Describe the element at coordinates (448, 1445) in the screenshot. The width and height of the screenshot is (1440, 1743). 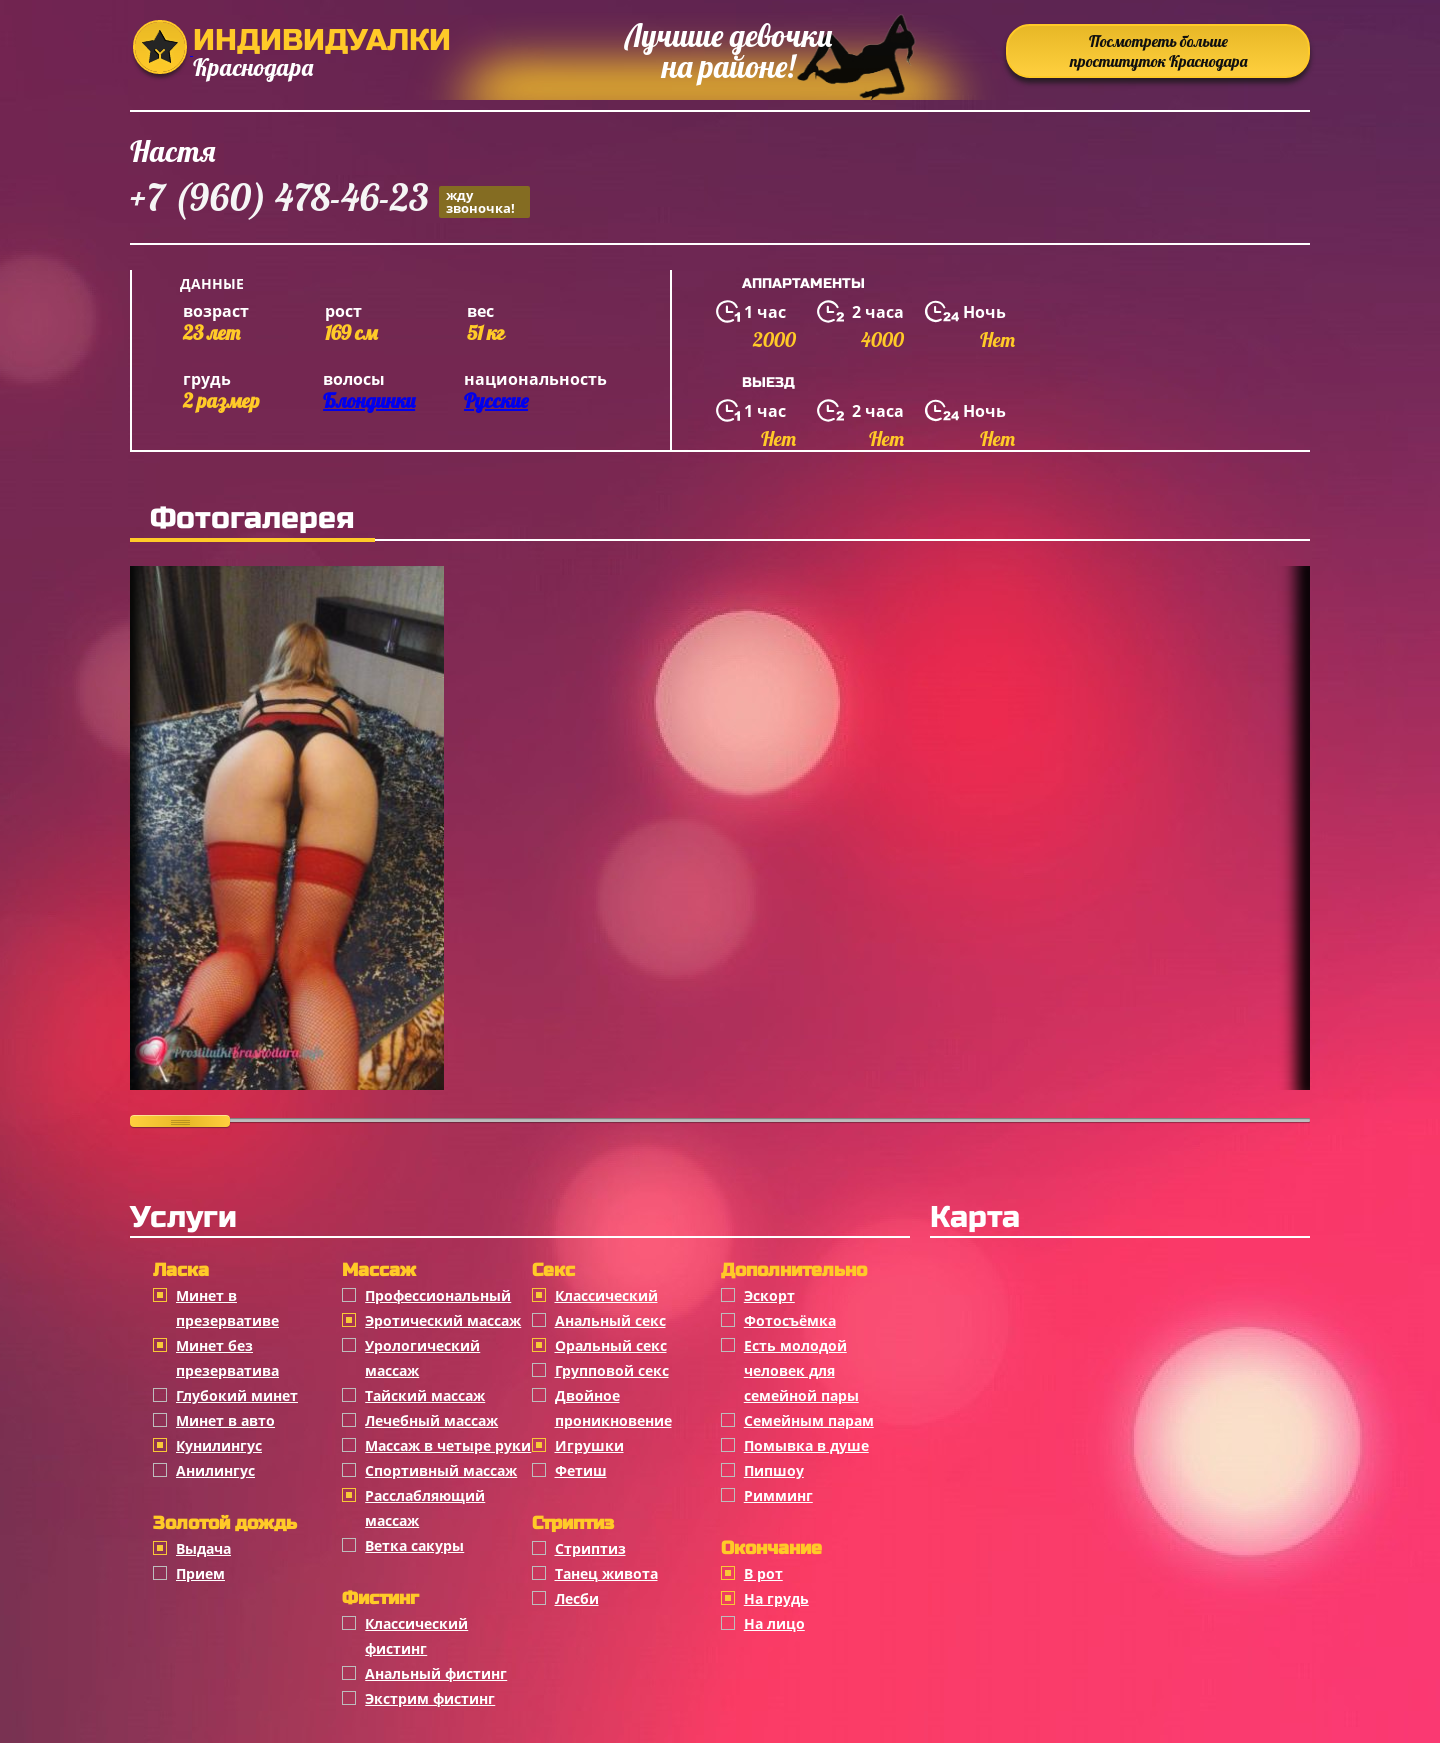
I see `Массаж в четыре руки` at that location.